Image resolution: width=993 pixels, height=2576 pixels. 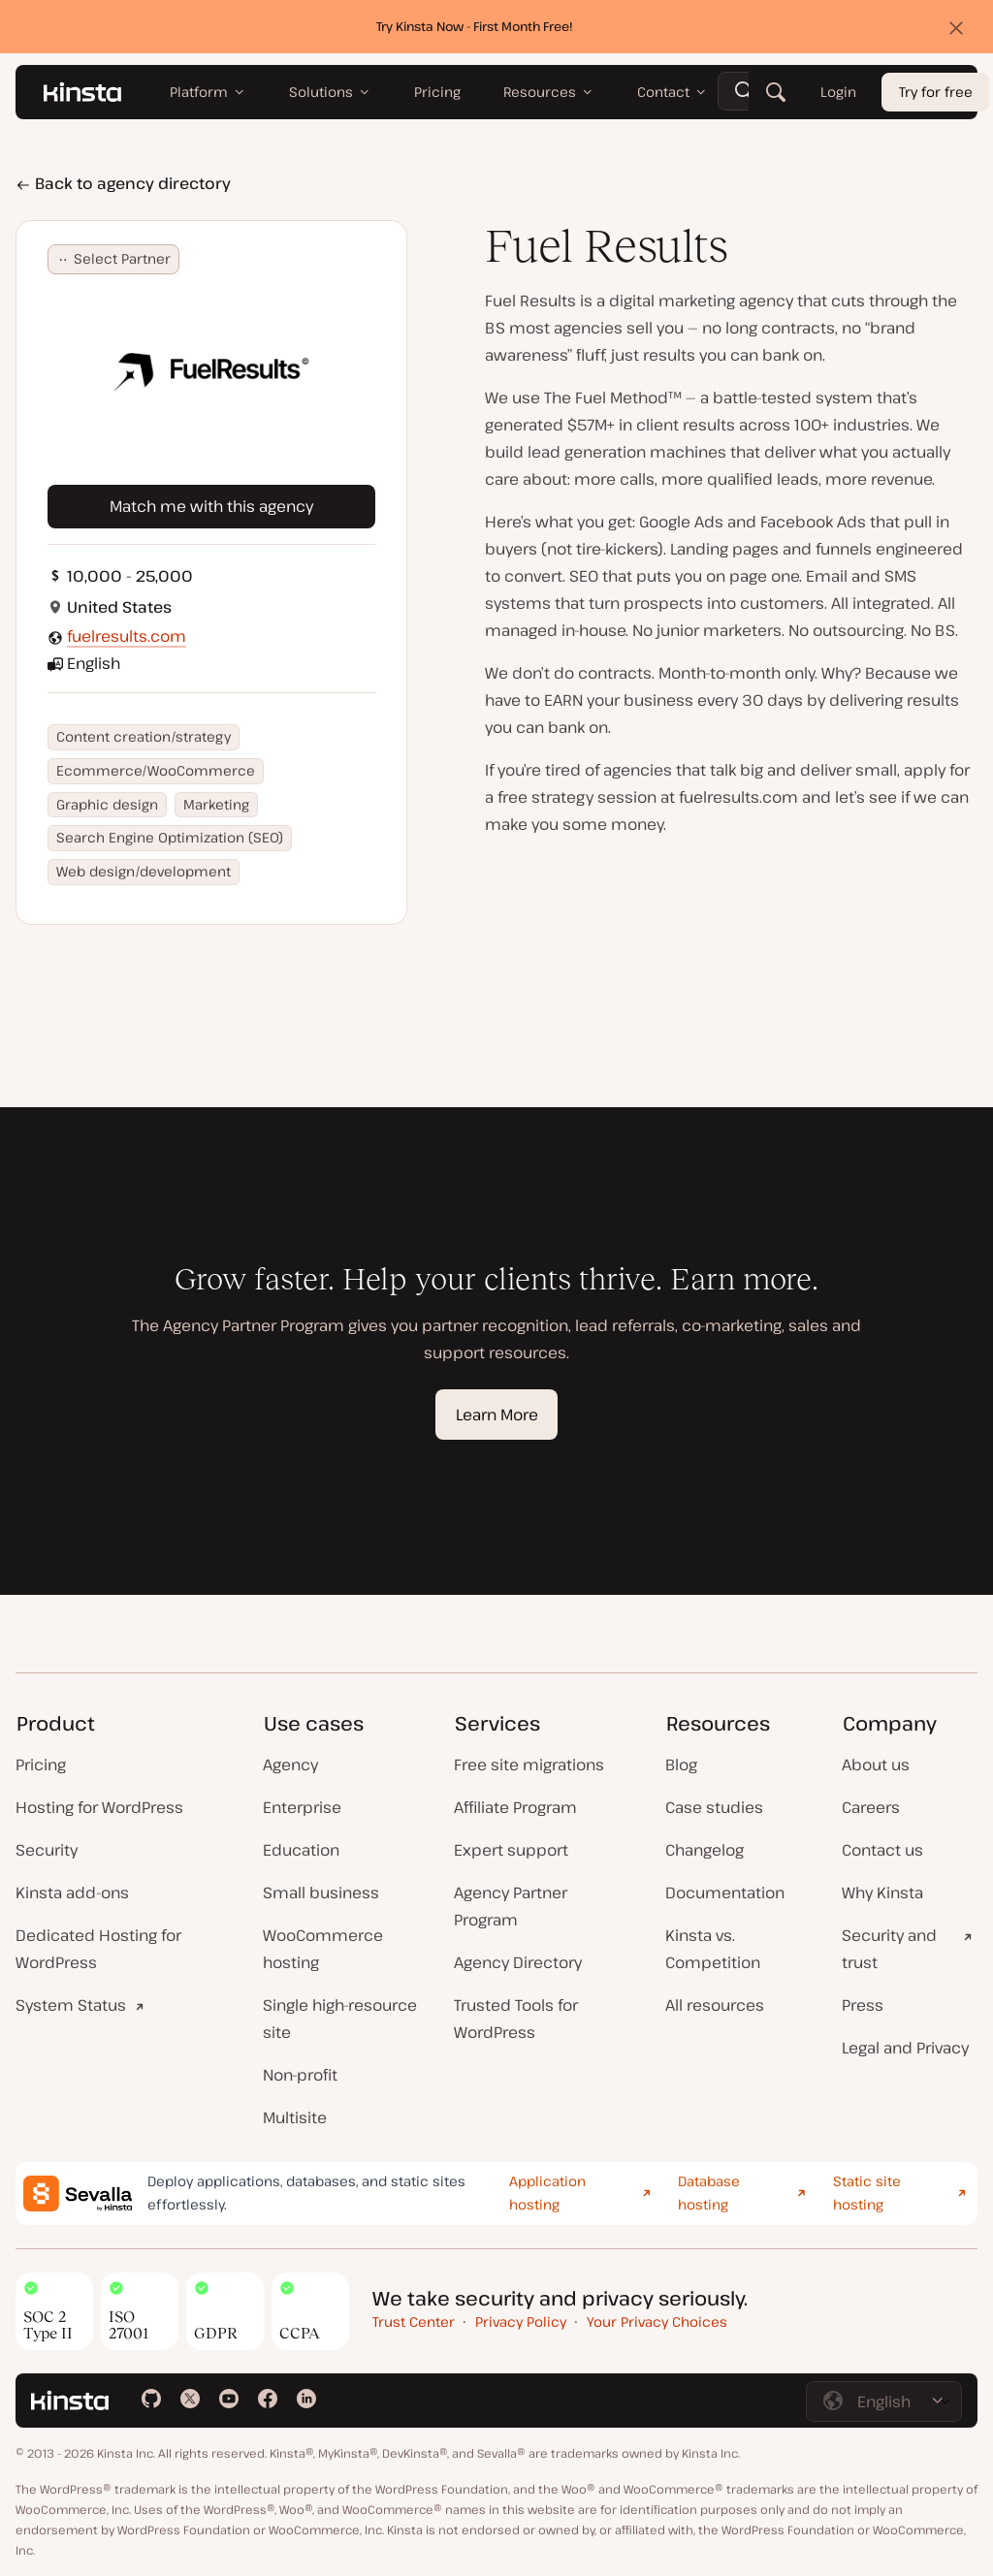 What do you see at coordinates (474, 26) in the screenshot?
I see `Try Kinsta Now - First Month Free!` at bounding box center [474, 26].